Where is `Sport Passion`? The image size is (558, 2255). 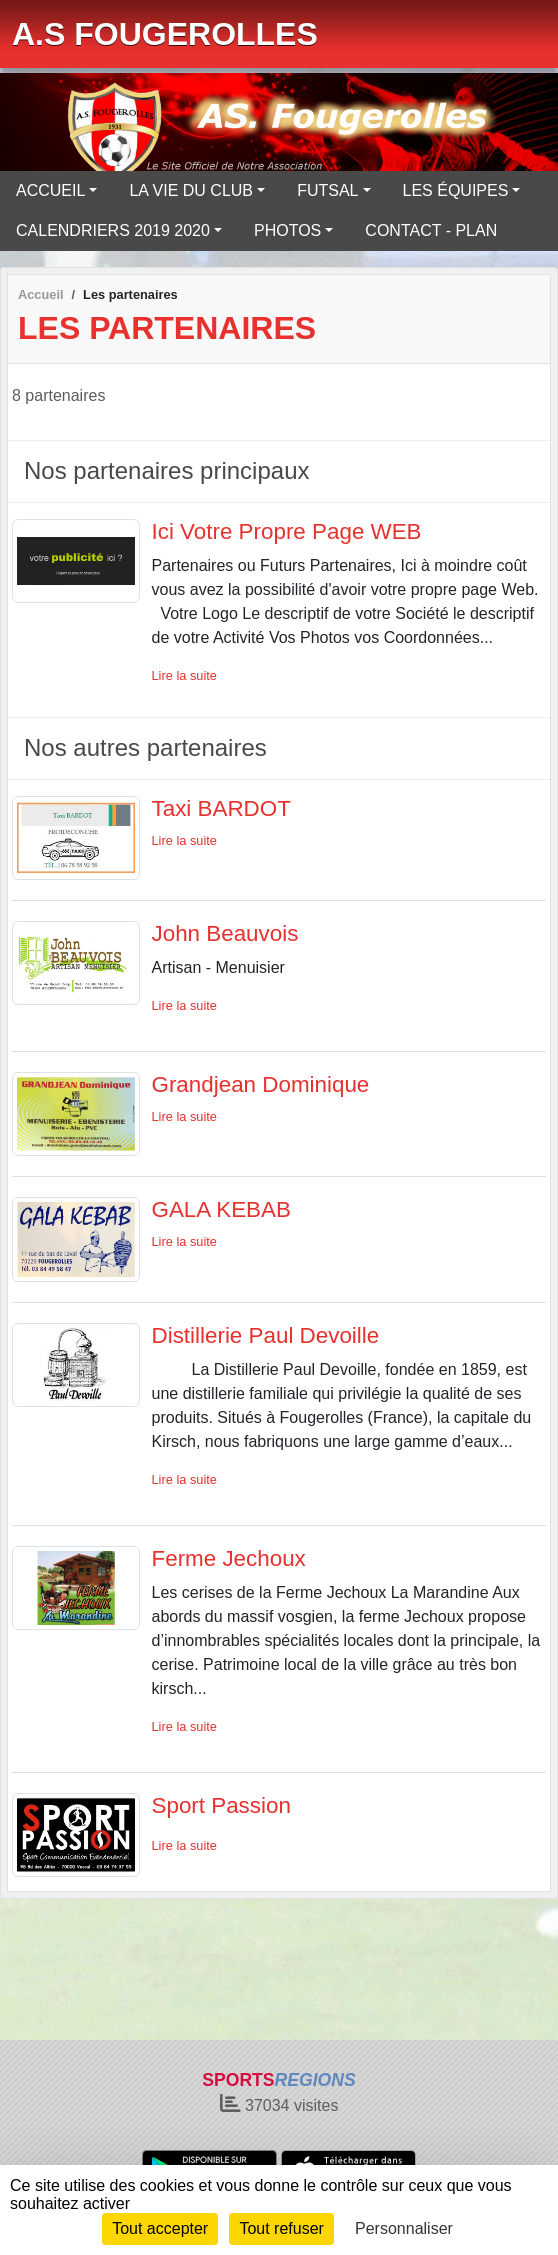
Sport Passion is located at coordinates (221, 1805).